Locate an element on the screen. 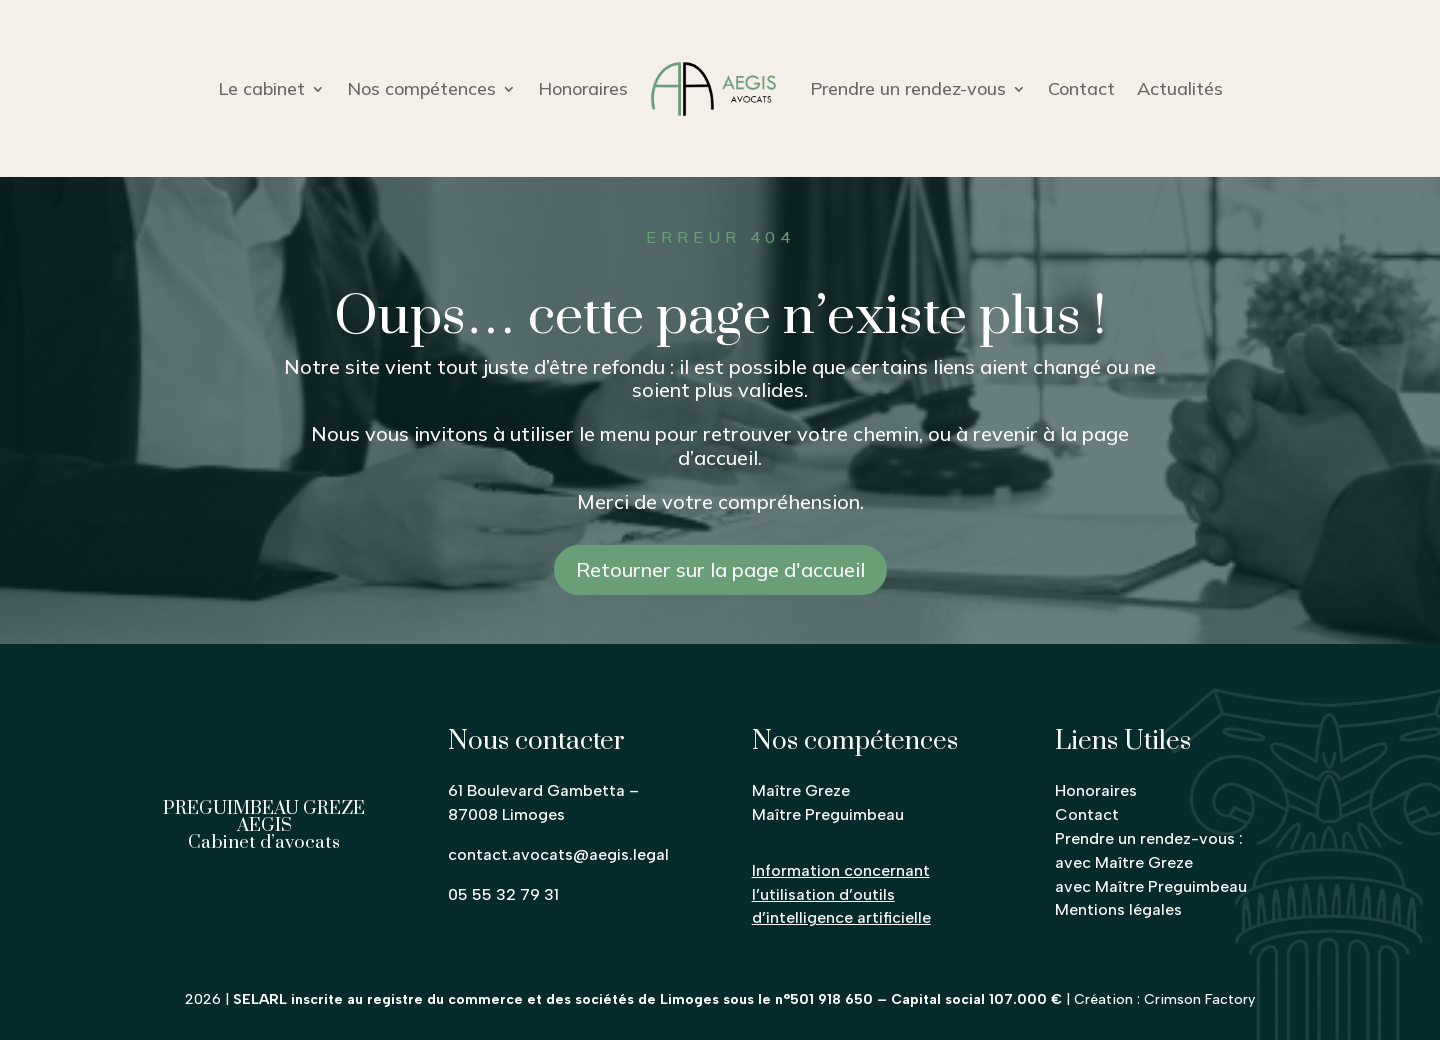 The image size is (1440, 1040). Le cabinet is located at coordinates (261, 88).